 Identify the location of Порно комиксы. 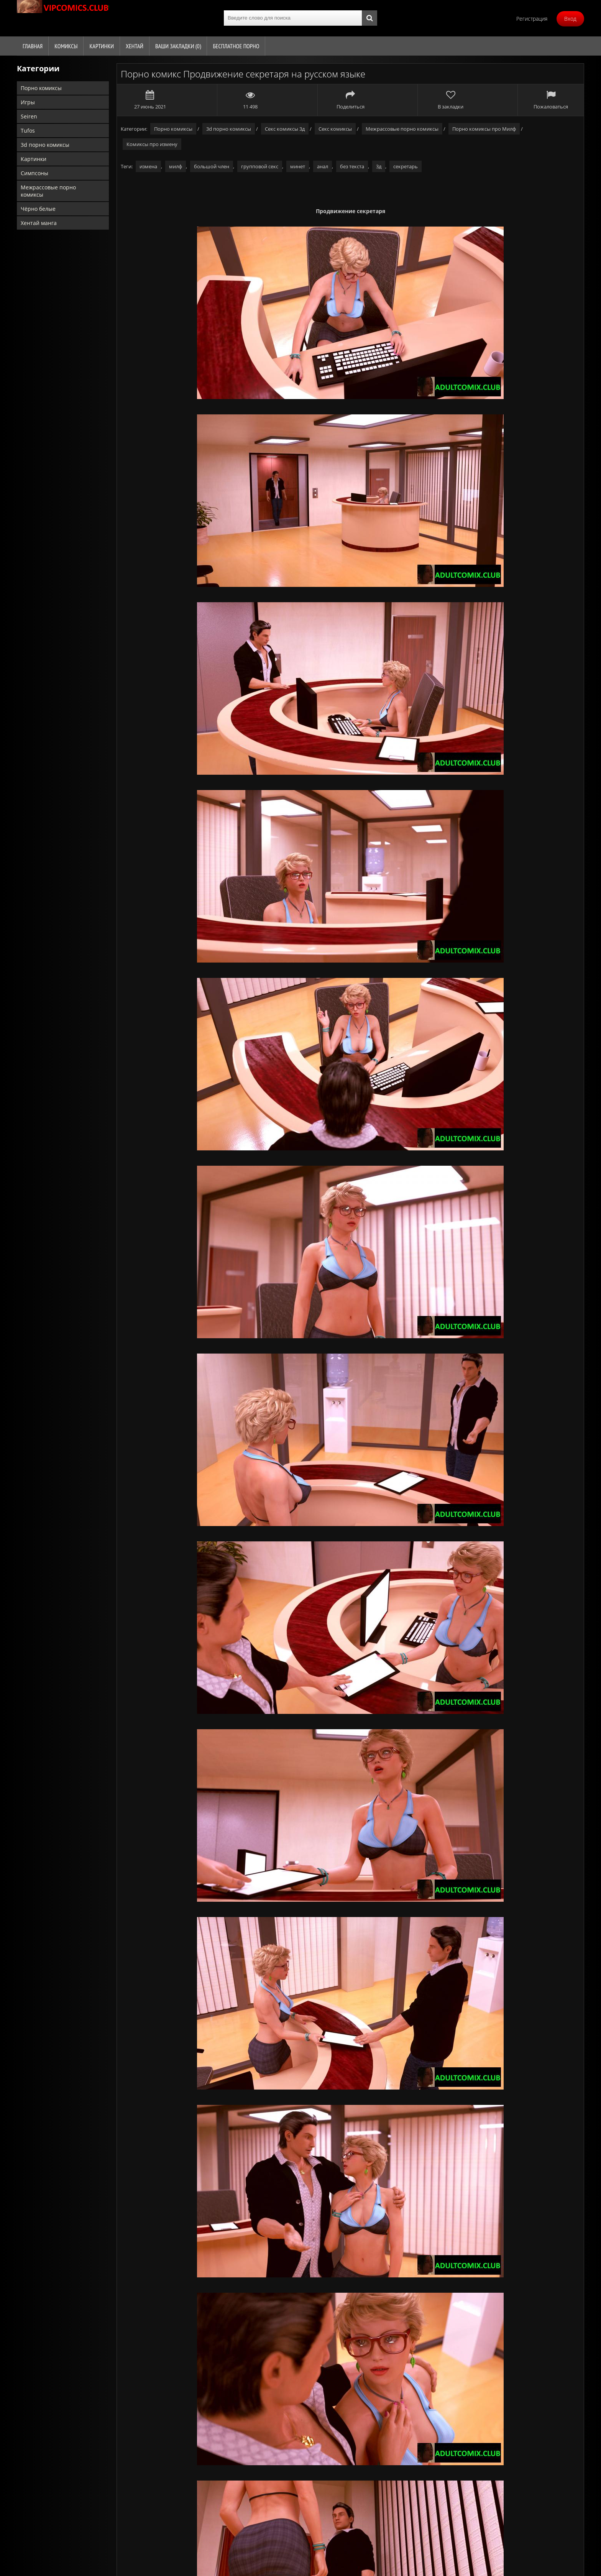
(41, 88).